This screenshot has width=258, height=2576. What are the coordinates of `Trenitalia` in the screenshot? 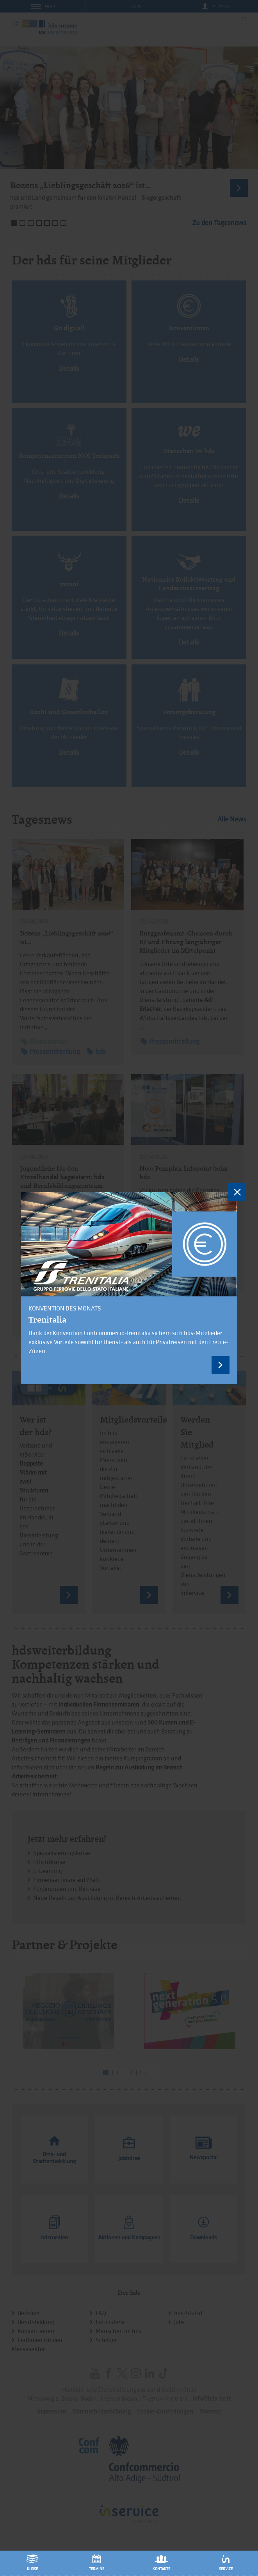 It's located at (47, 1319).